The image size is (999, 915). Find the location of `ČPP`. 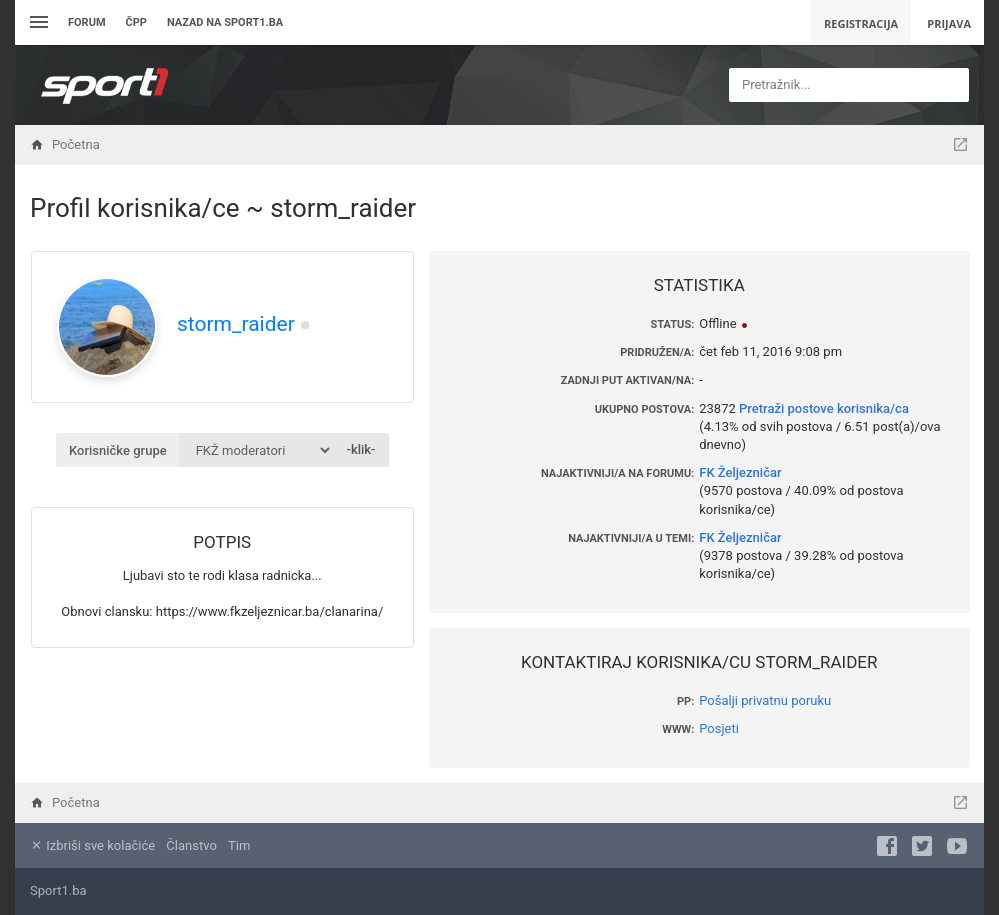

ČPP is located at coordinates (136, 22).